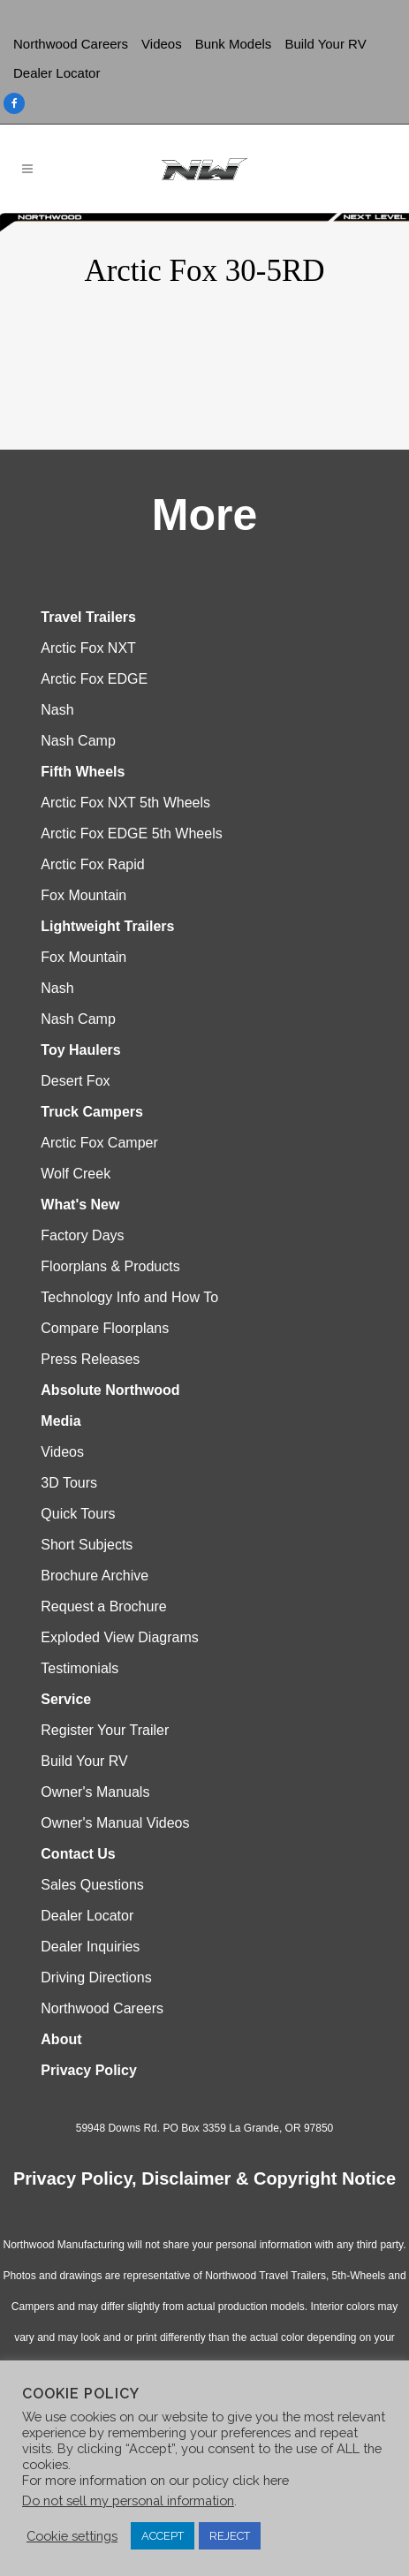 This screenshot has width=409, height=2576. I want to click on Nash, so click(57, 709).